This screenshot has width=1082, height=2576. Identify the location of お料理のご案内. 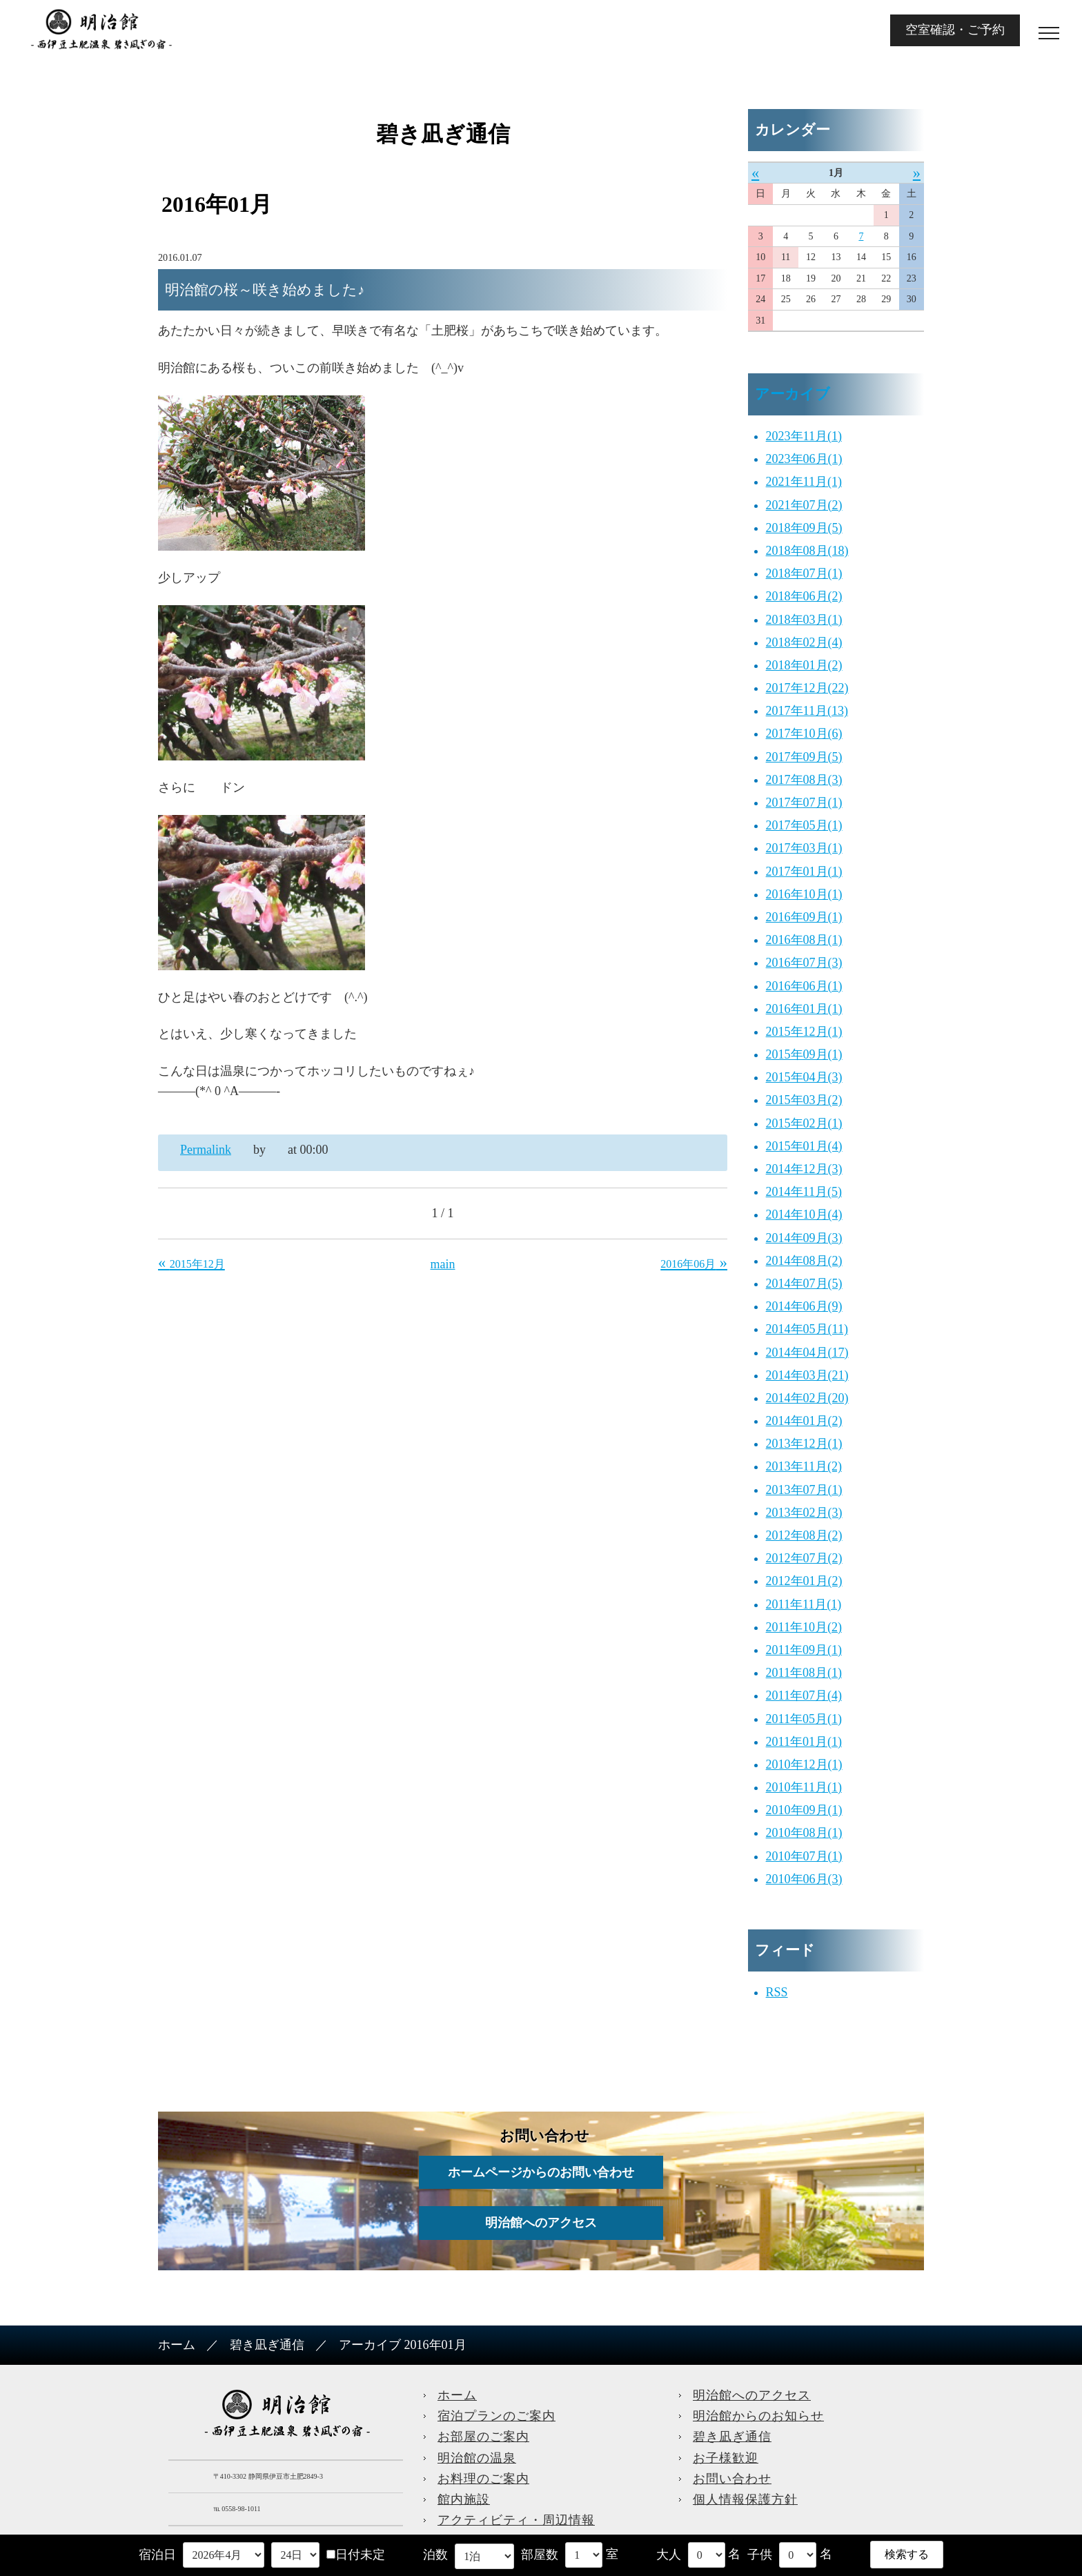
(483, 2479).